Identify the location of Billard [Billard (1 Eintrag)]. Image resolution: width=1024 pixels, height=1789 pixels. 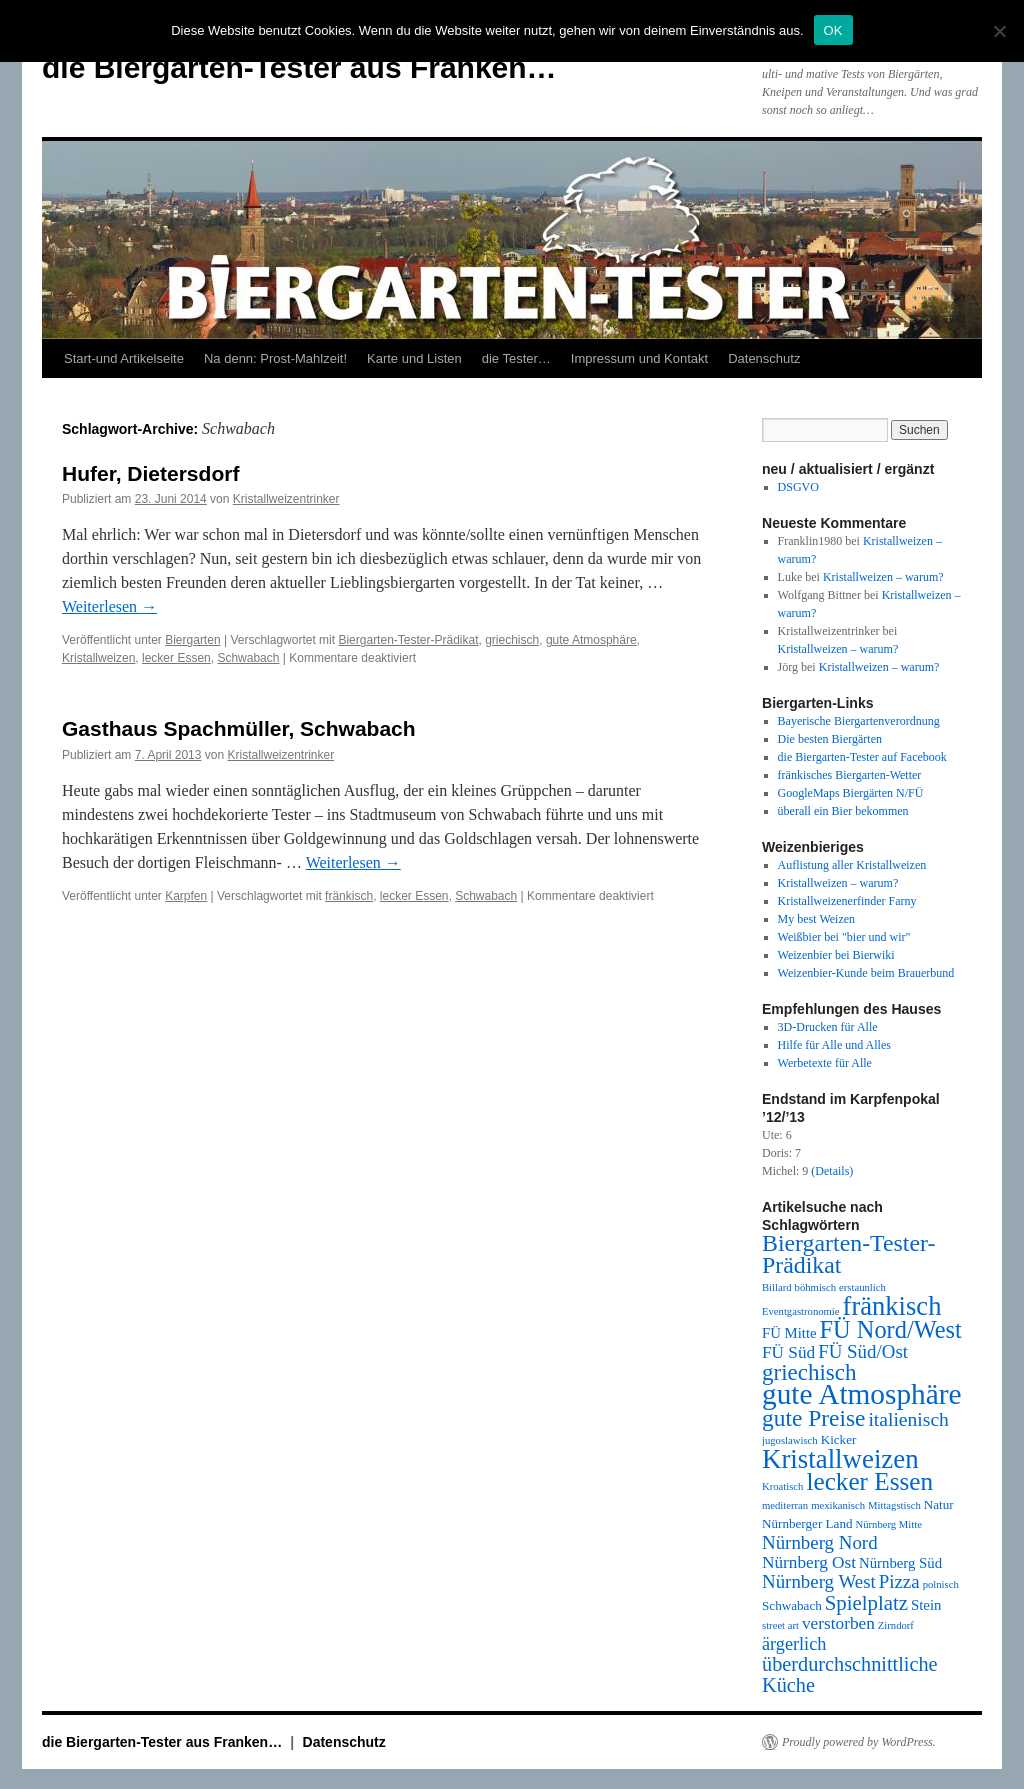
(777, 1287).